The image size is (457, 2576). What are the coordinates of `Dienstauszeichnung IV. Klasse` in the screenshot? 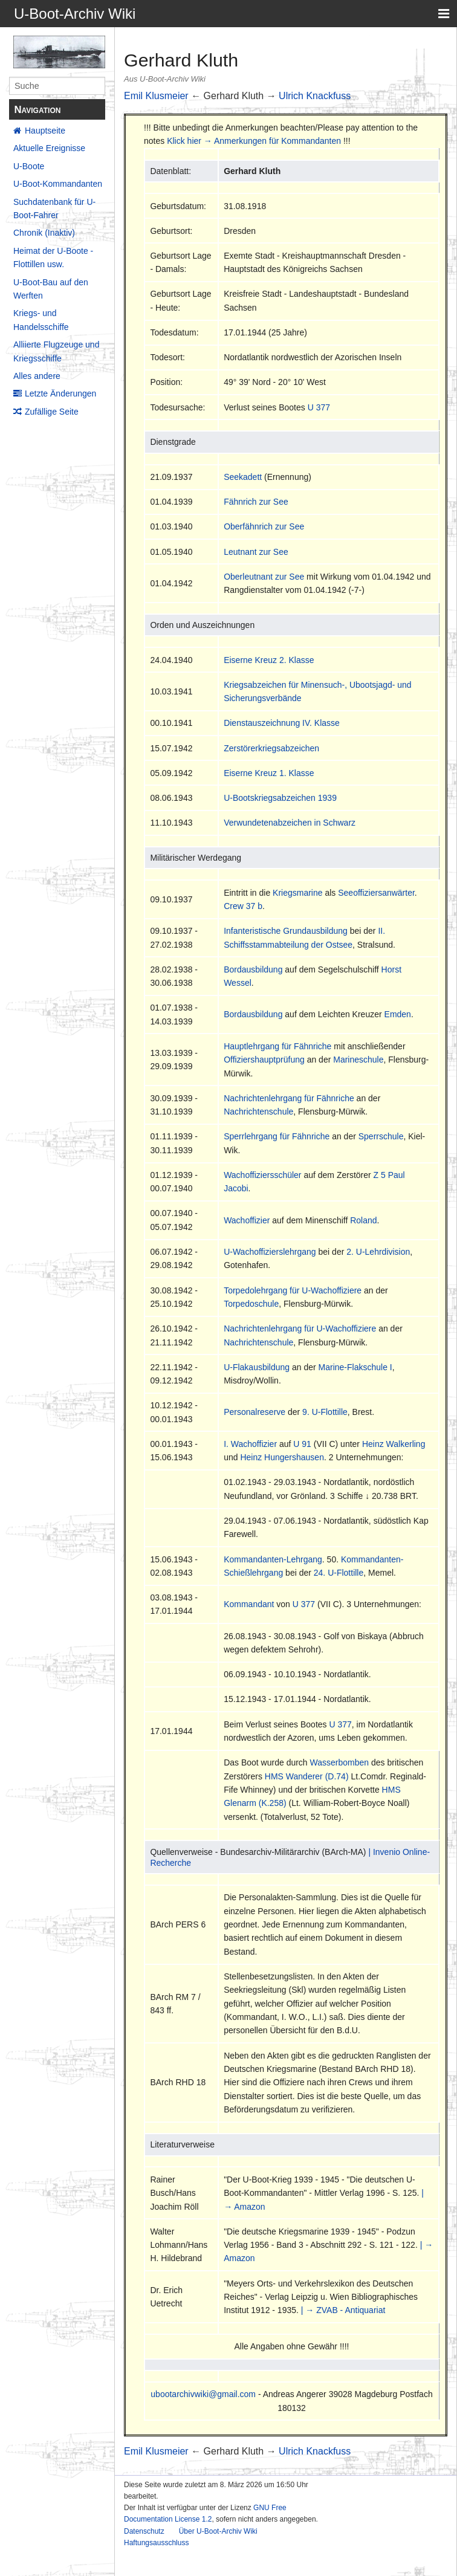 It's located at (282, 723).